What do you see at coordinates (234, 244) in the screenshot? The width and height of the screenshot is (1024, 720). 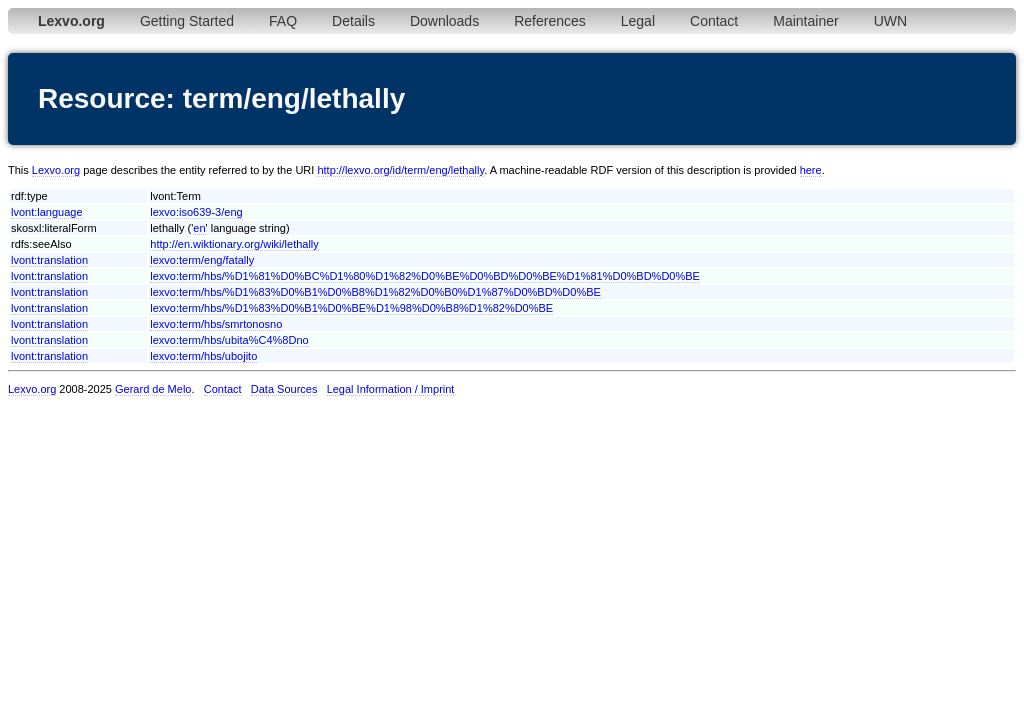 I see `http://en.wiktionary.org/wiki/lethally` at bounding box center [234, 244].